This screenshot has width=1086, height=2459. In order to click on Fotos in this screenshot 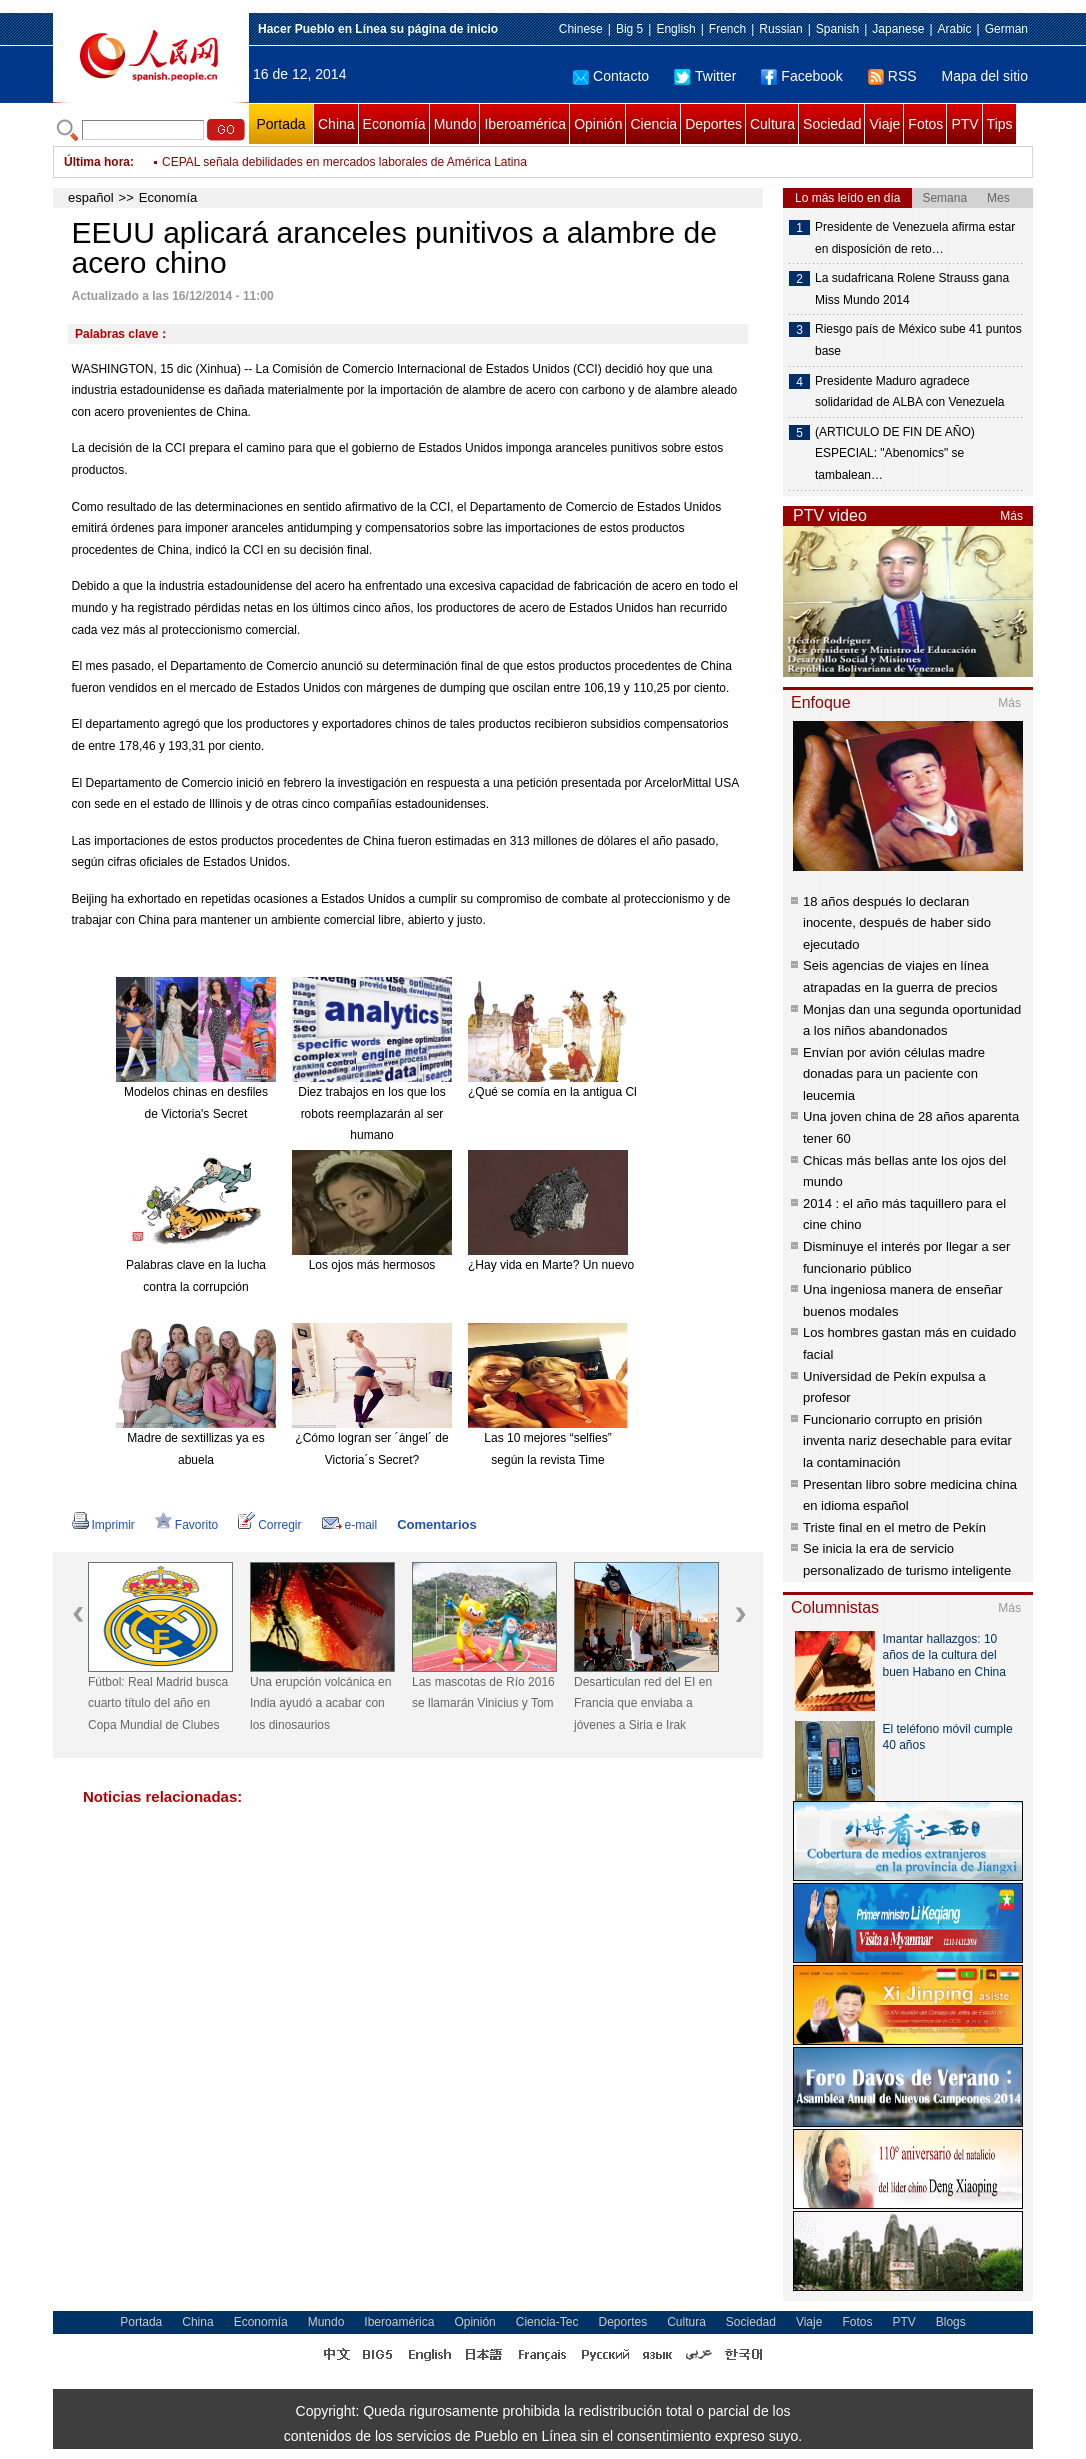, I will do `click(925, 124)`.